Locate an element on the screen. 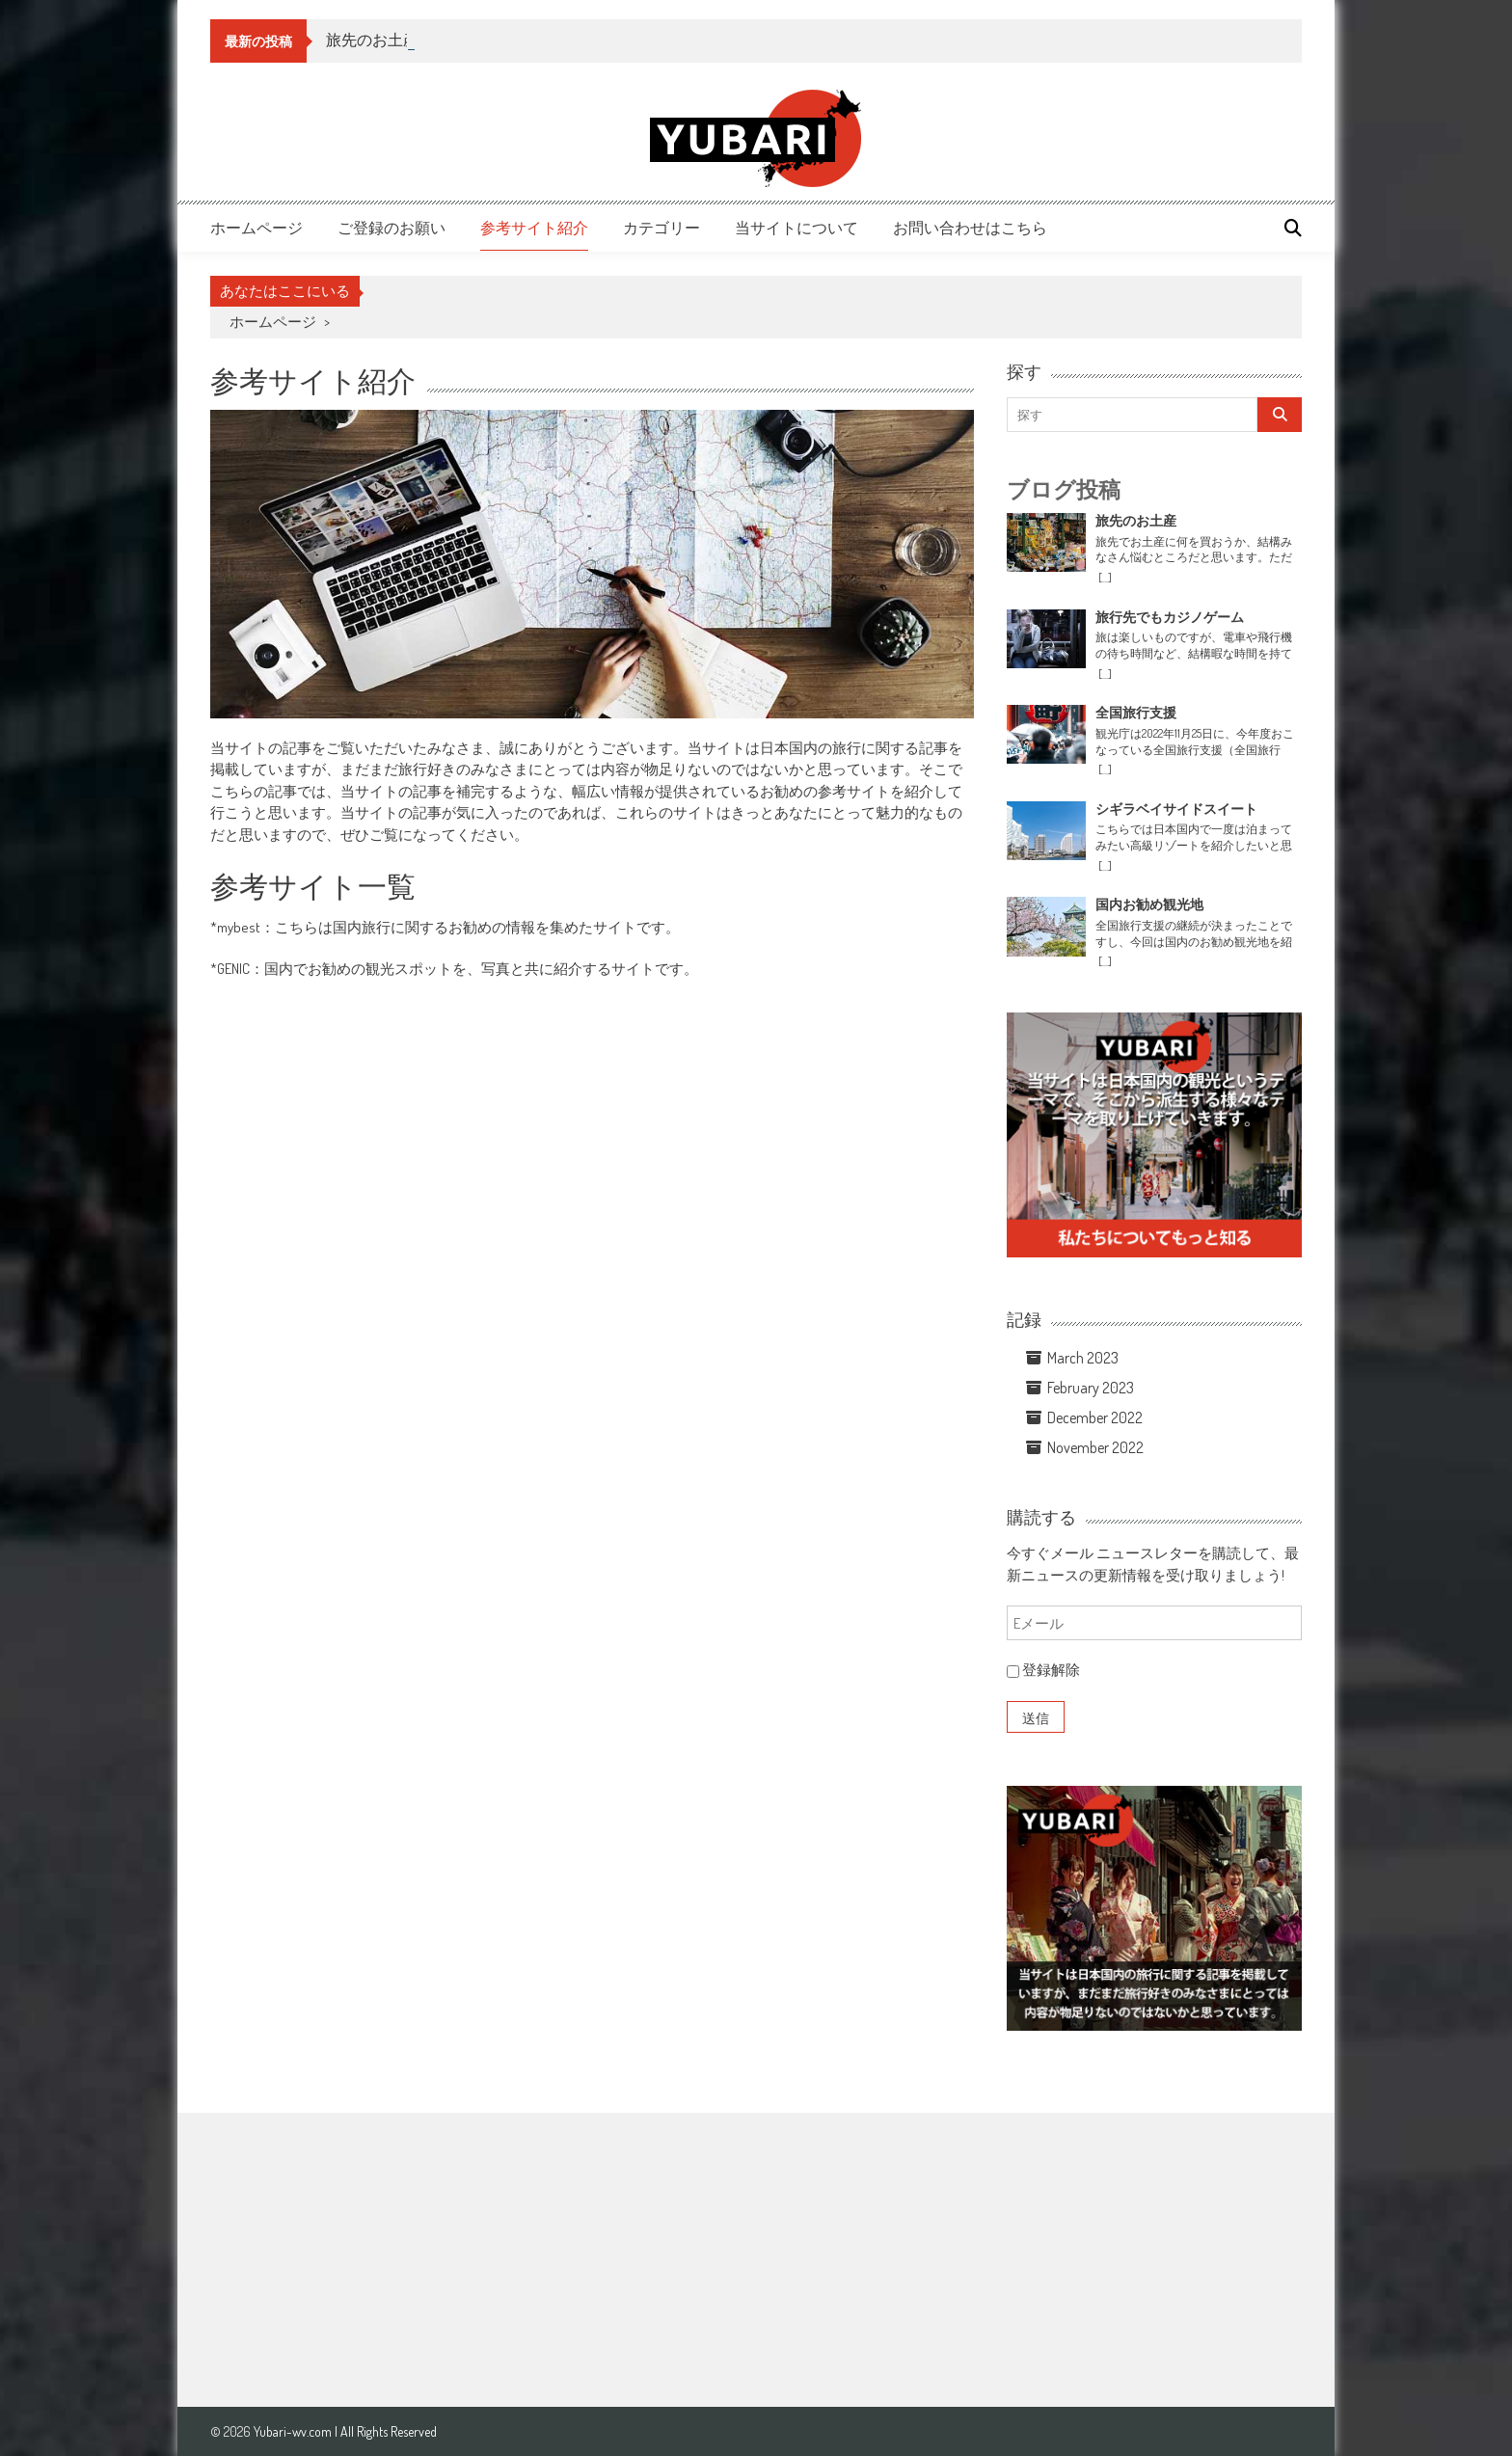 The width and height of the screenshot is (1512, 2456). November 2022 is located at coordinates (1095, 1447).